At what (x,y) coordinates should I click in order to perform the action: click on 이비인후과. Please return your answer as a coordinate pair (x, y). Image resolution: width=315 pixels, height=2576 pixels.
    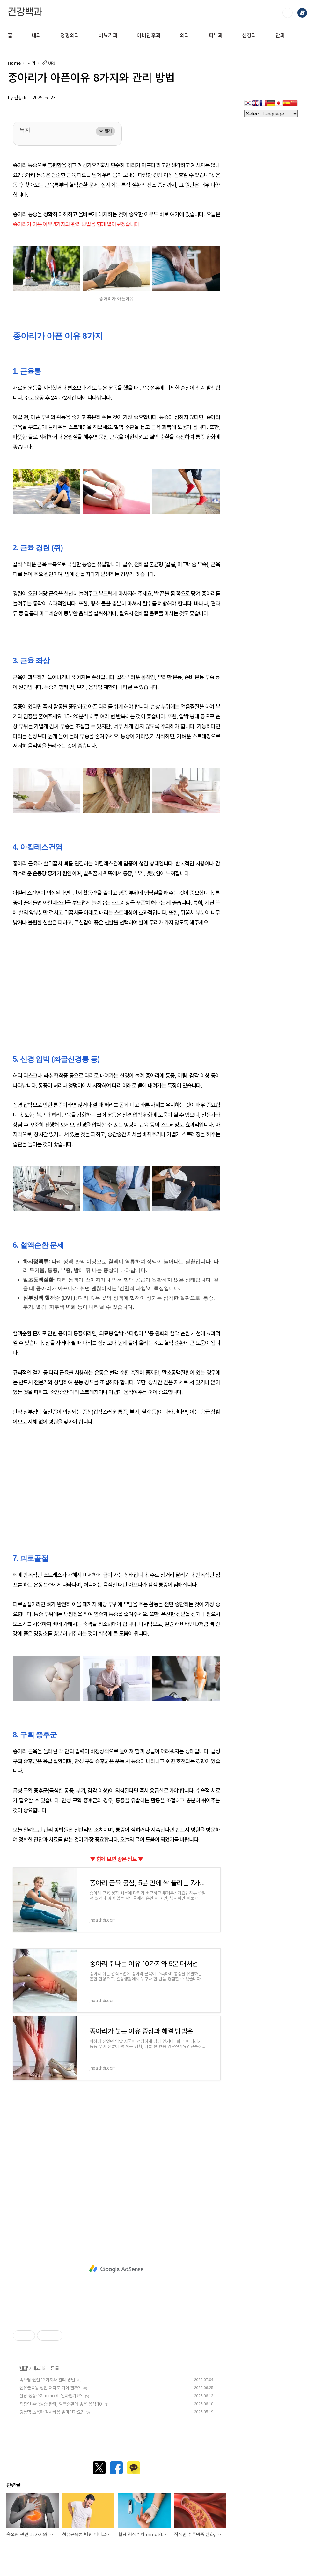
    Looking at the image, I should click on (149, 35).